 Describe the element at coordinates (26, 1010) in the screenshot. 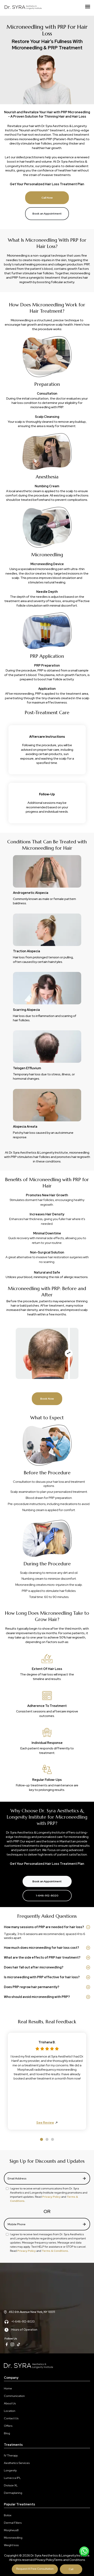

I see `Scarring Alopecia` at that location.